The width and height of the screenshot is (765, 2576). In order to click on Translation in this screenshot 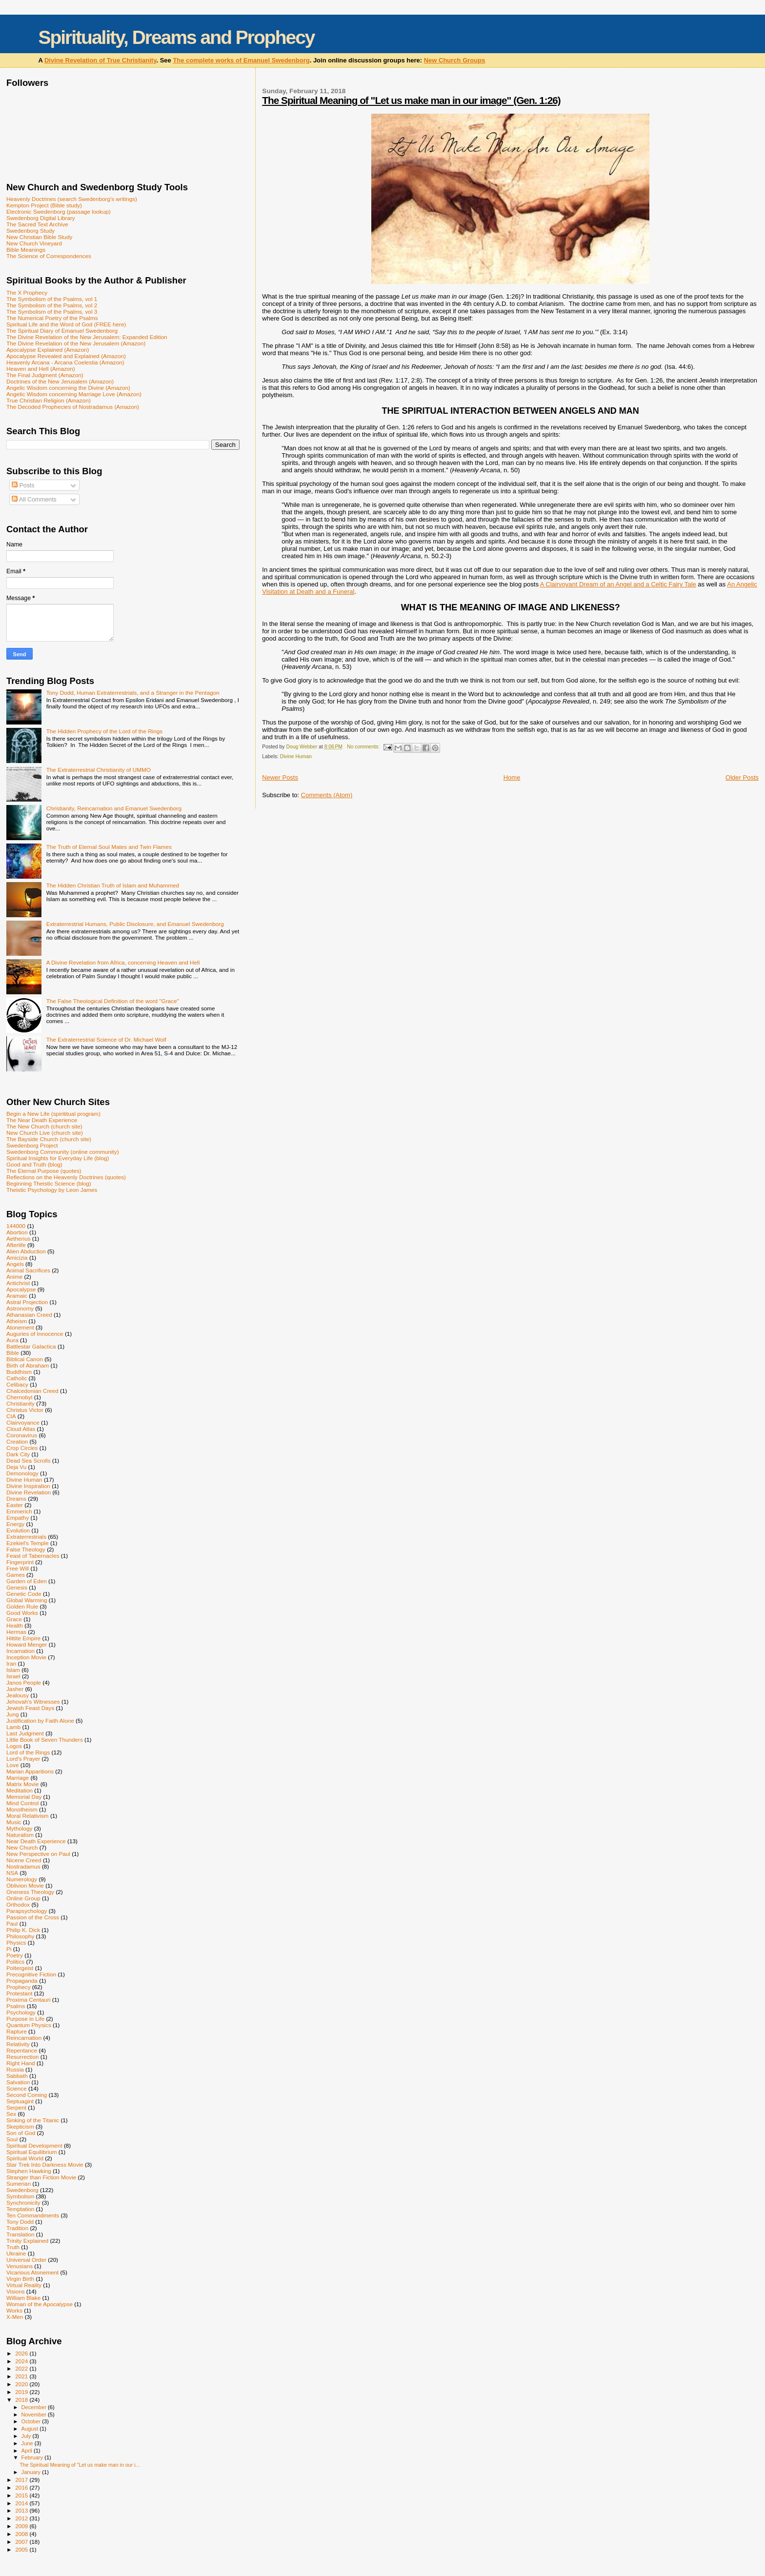, I will do `click(20, 2234)`.